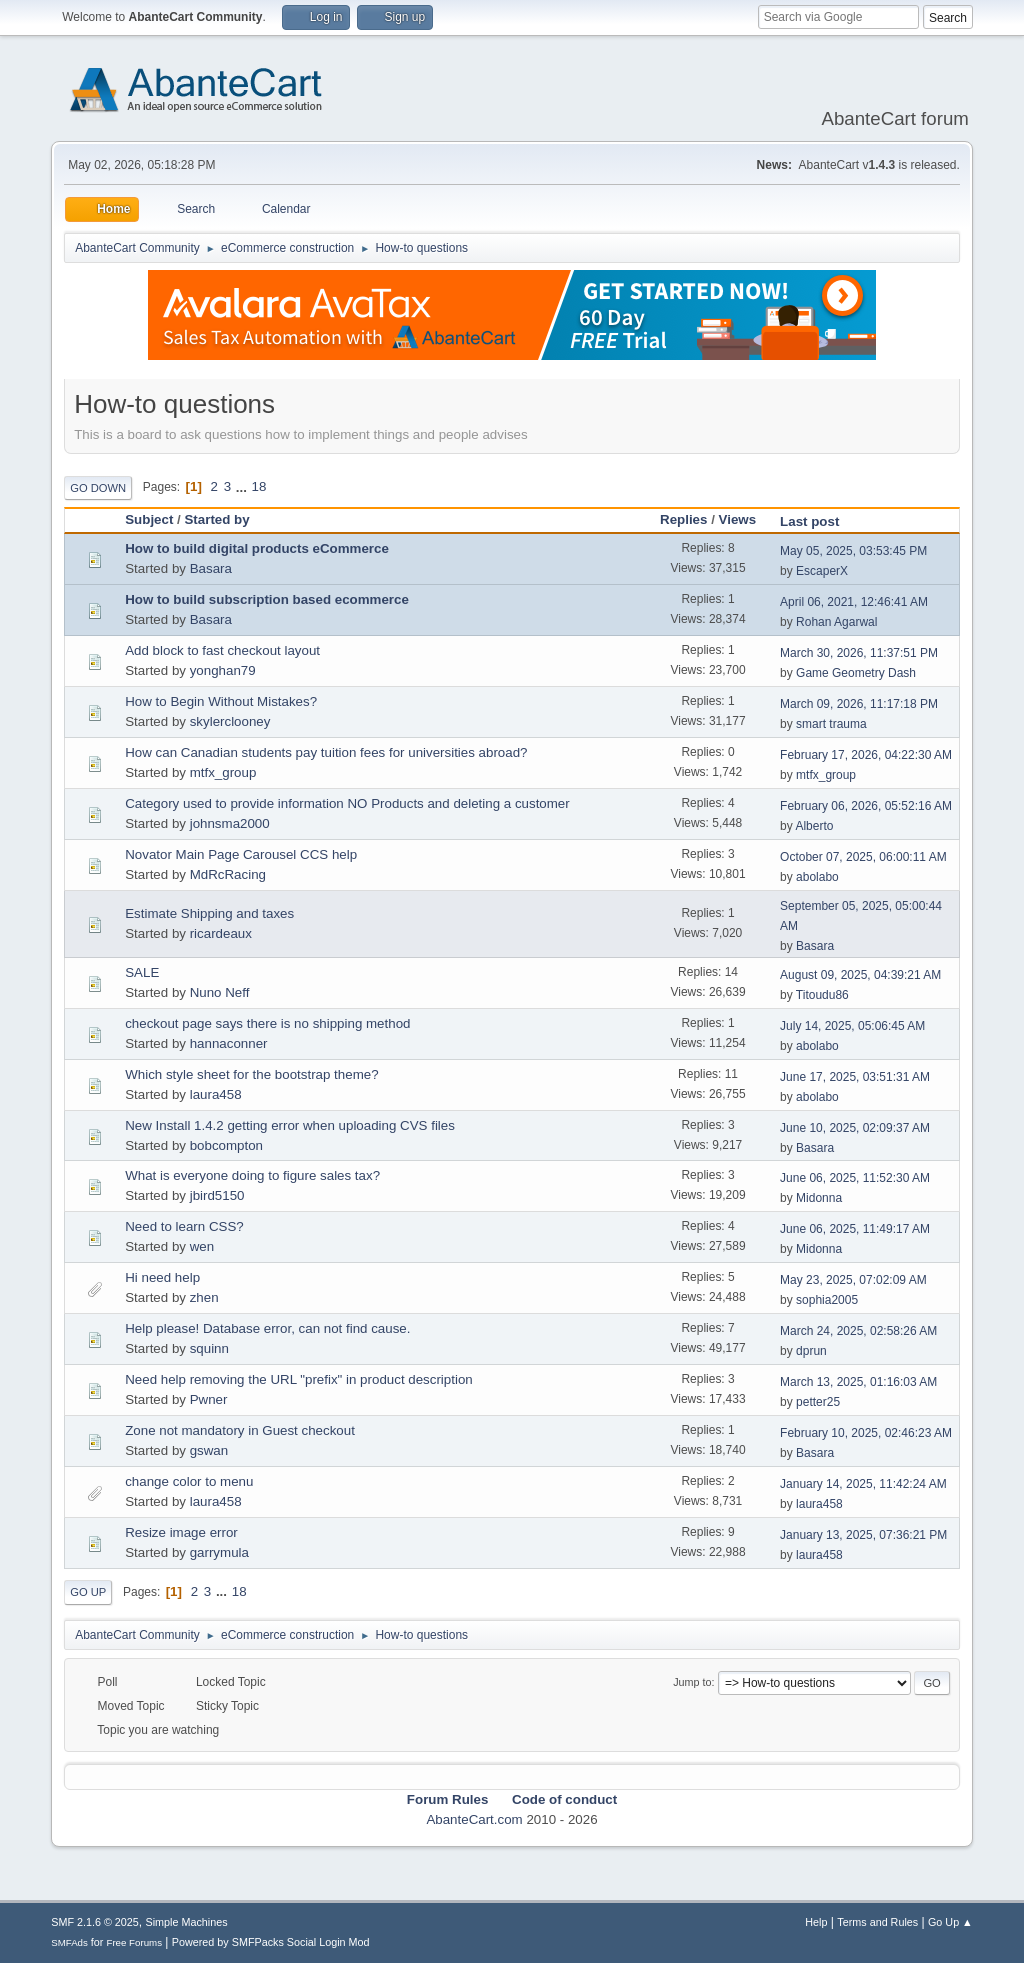 The height and width of the screenshot is (1963, 1024). Describe the element at coordinates (220, 992) in the screenshot. I see `Nuno Neff` at that location.